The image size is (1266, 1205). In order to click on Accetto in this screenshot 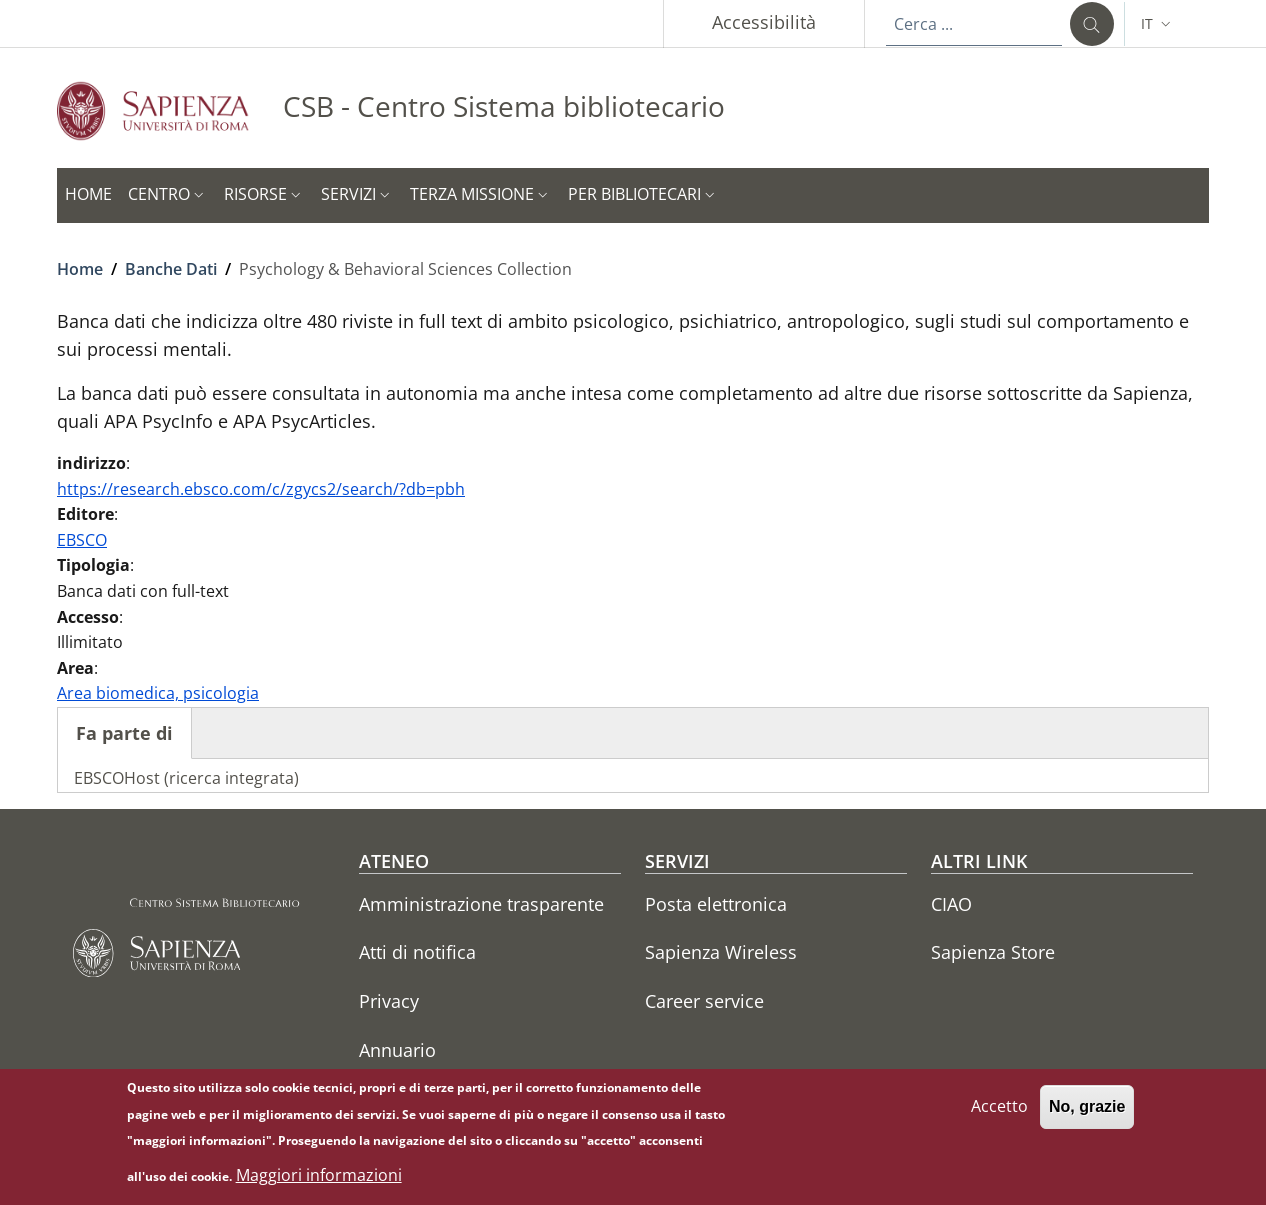, I will do `click(999, 1116)`.